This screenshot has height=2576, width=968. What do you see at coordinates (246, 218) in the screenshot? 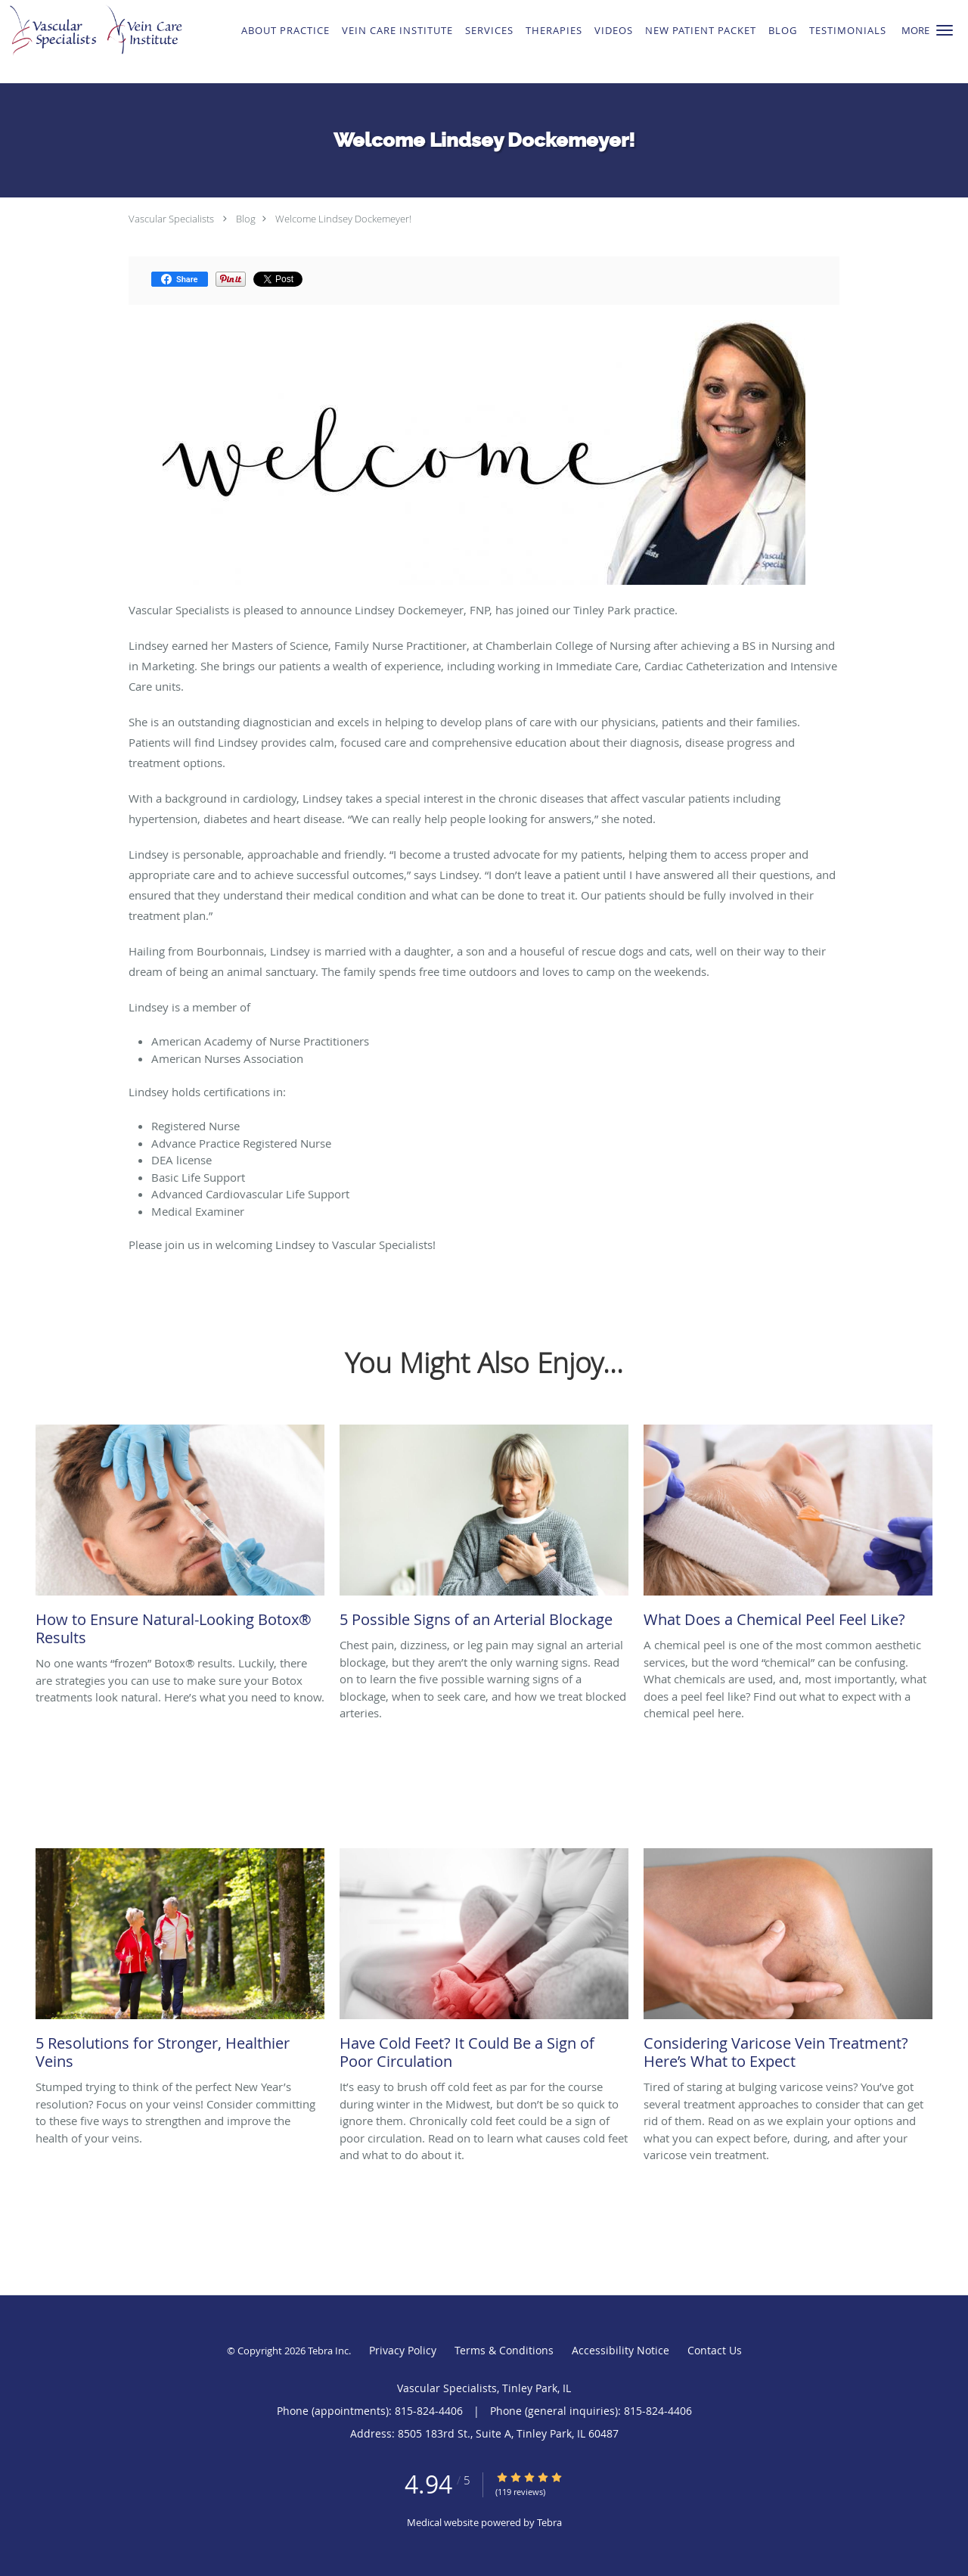
I see `Blog` at bounding box center [246, 218].